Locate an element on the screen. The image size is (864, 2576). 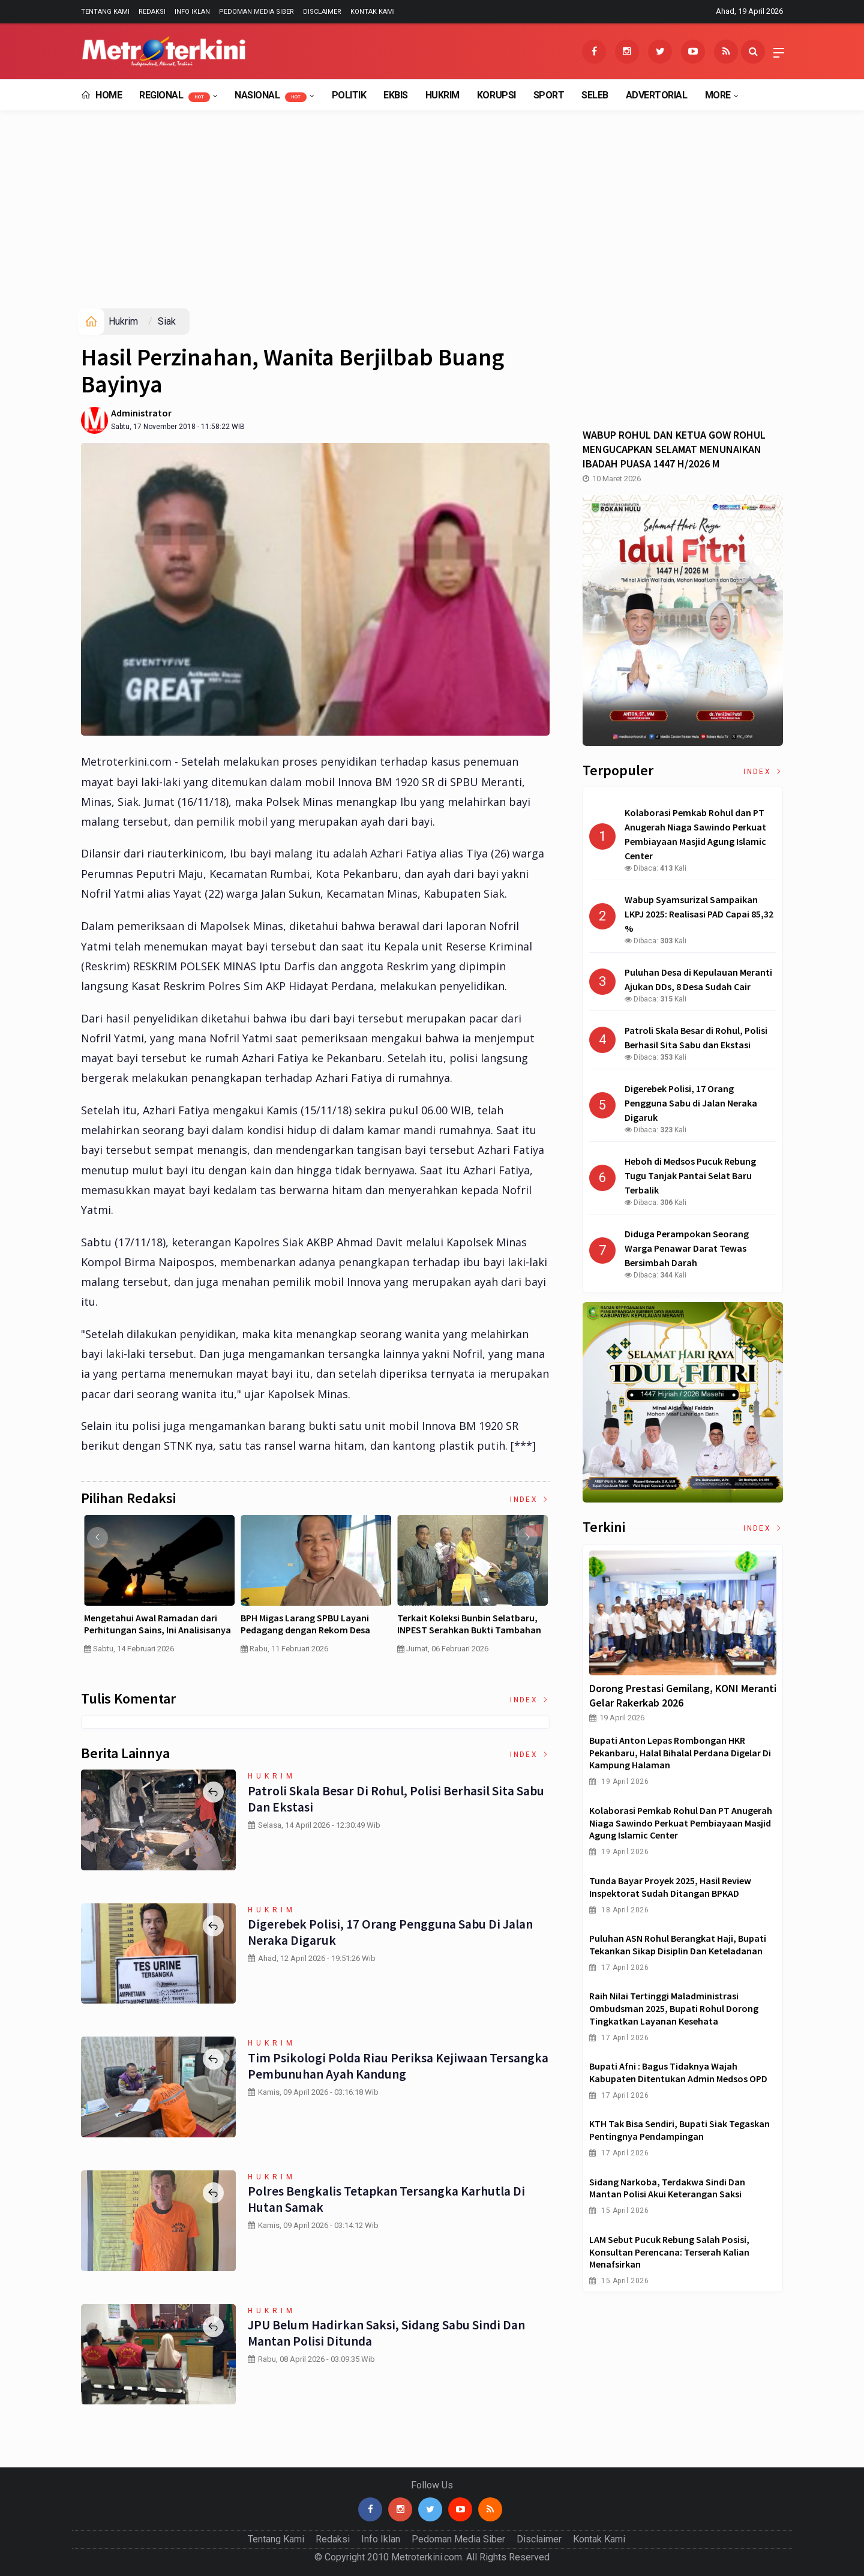
Bupati Anton Lepas Rombongan HKR Pekanbaru, Halal Bihalal Perdana Digelar di Kampung Halaman is located at coordinates (680, 1752).